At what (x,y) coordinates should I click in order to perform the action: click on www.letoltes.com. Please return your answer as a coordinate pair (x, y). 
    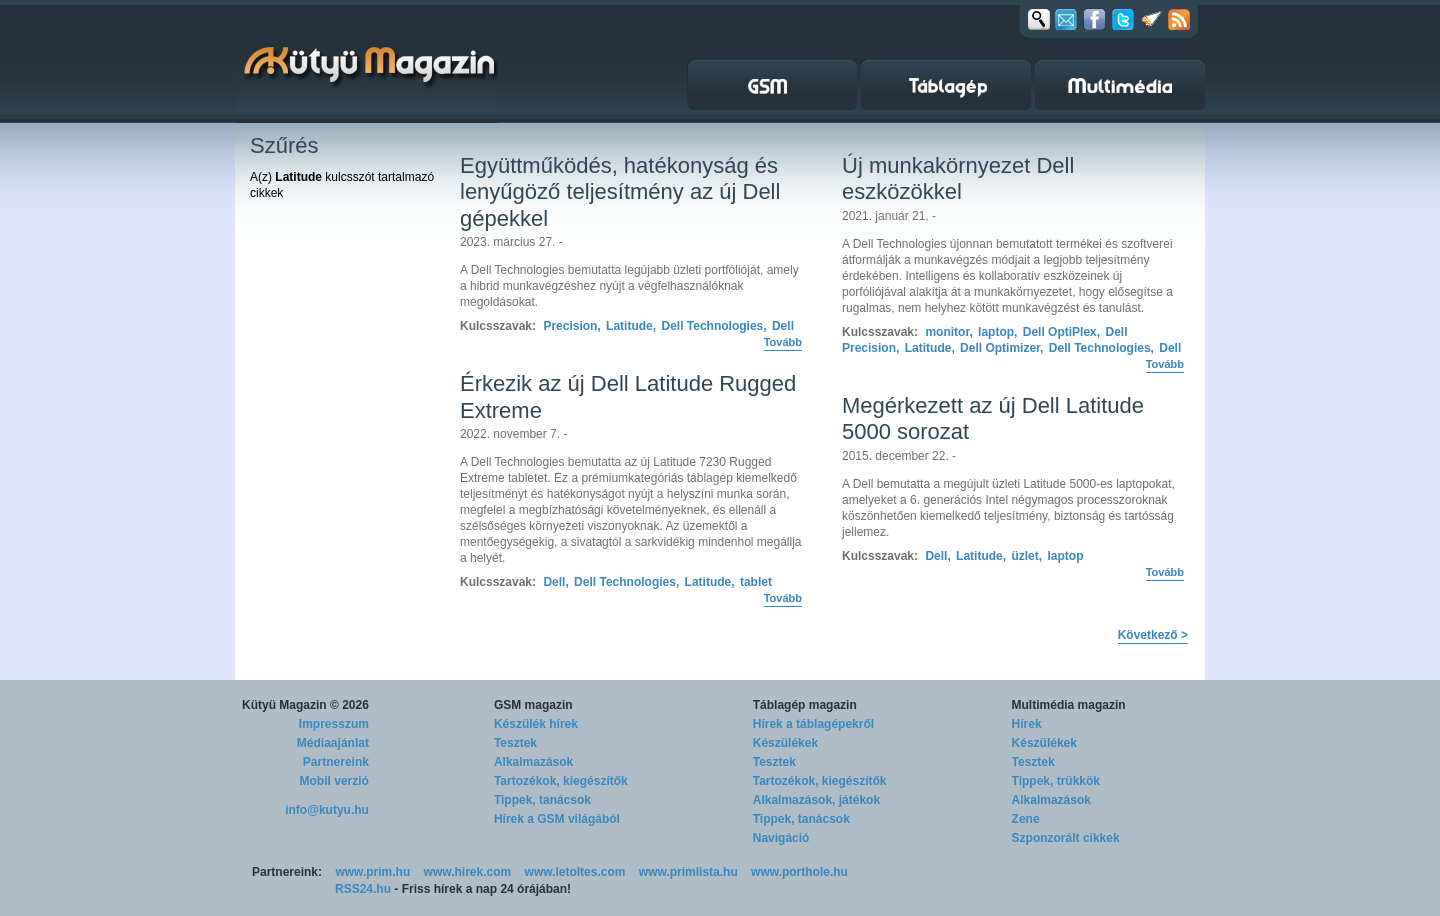
    Looking at the image, I should click on (575, 872).